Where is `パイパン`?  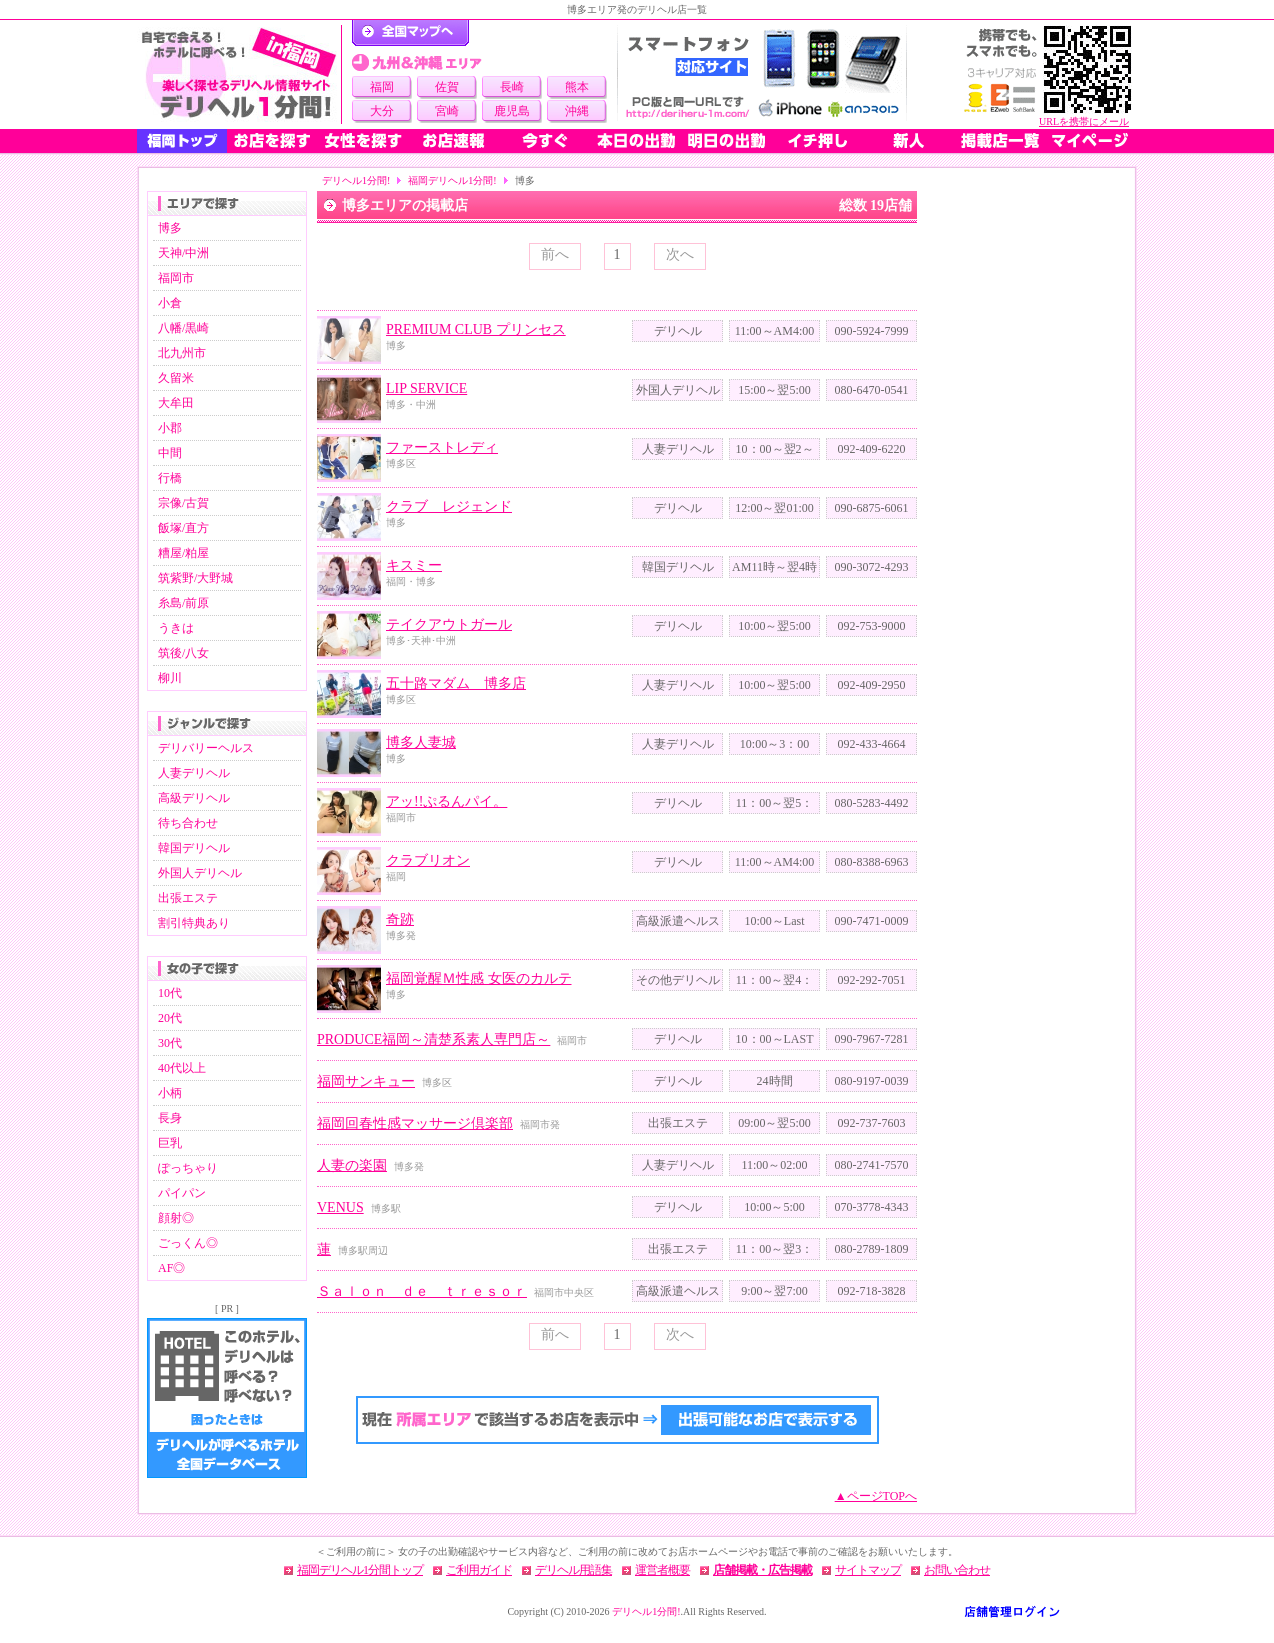 パイパン is located at coordinates (182, 1193).